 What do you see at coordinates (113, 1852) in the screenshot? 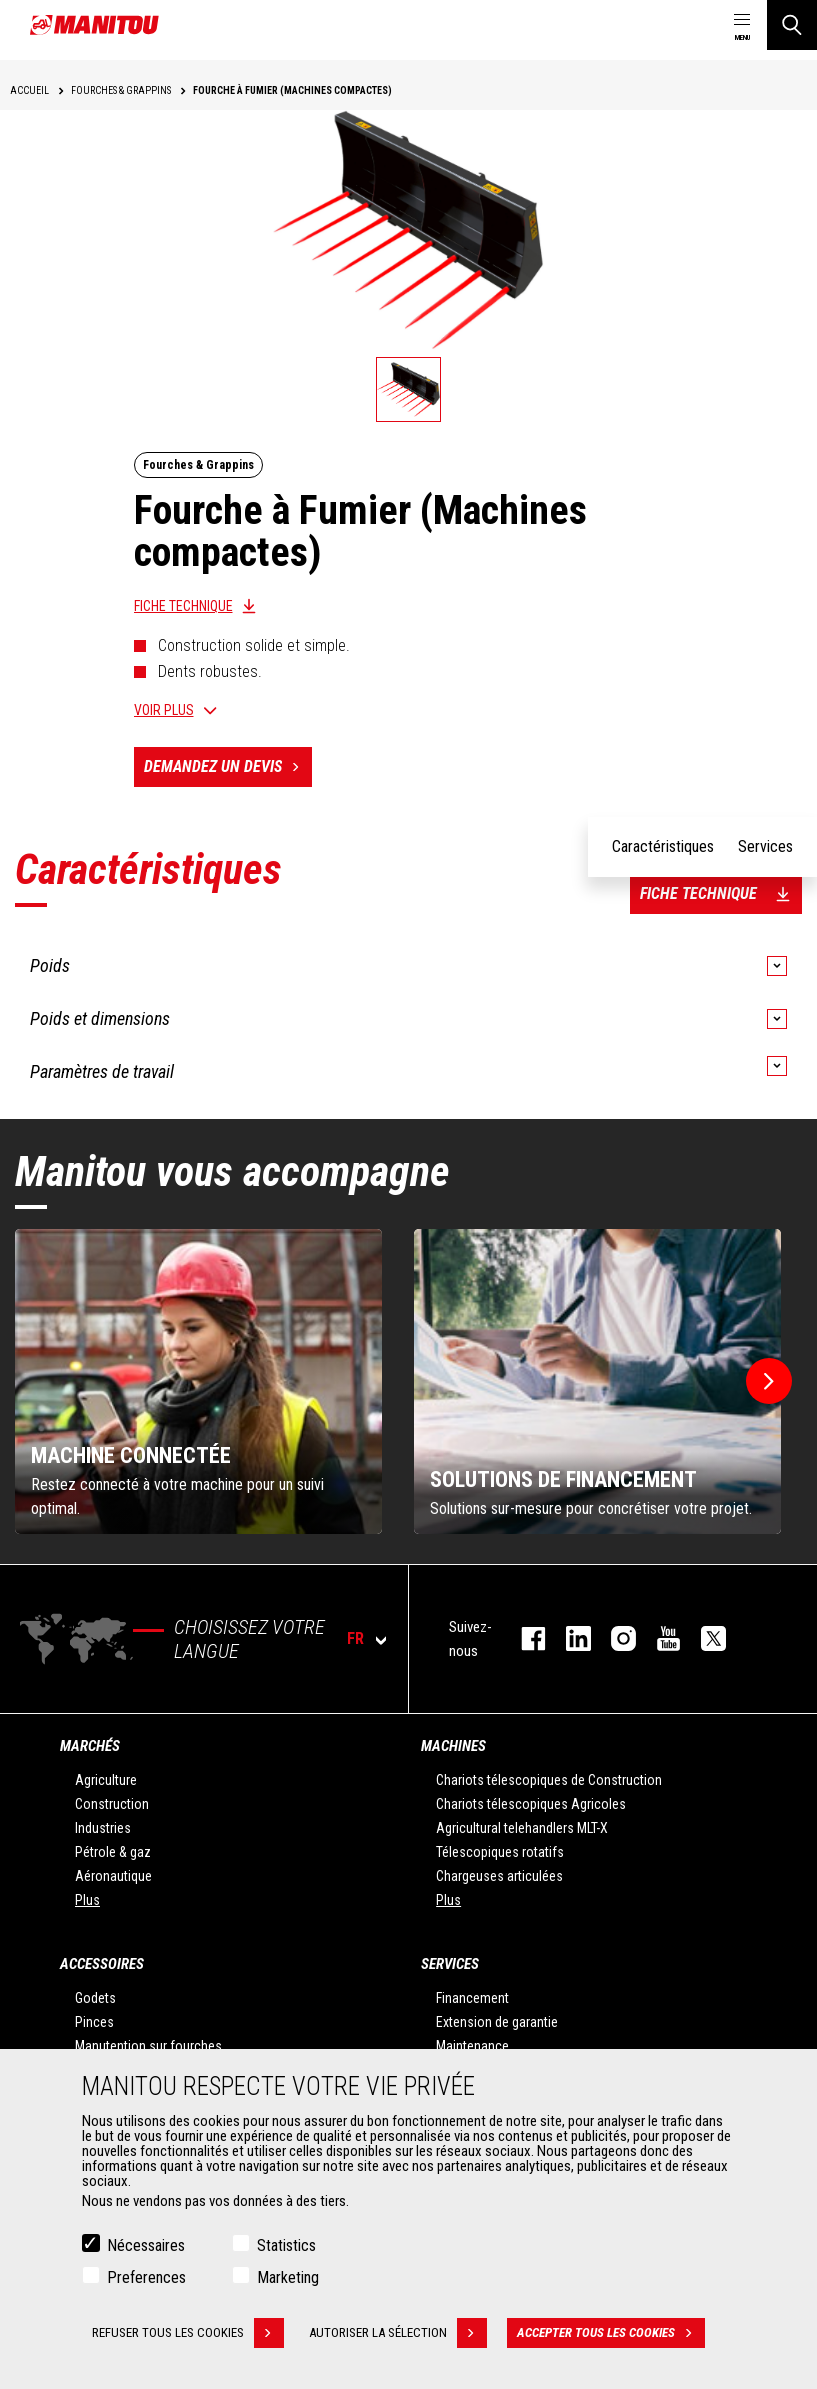
I see `Pétrole & gaz` at bounding box center [113, 1852].